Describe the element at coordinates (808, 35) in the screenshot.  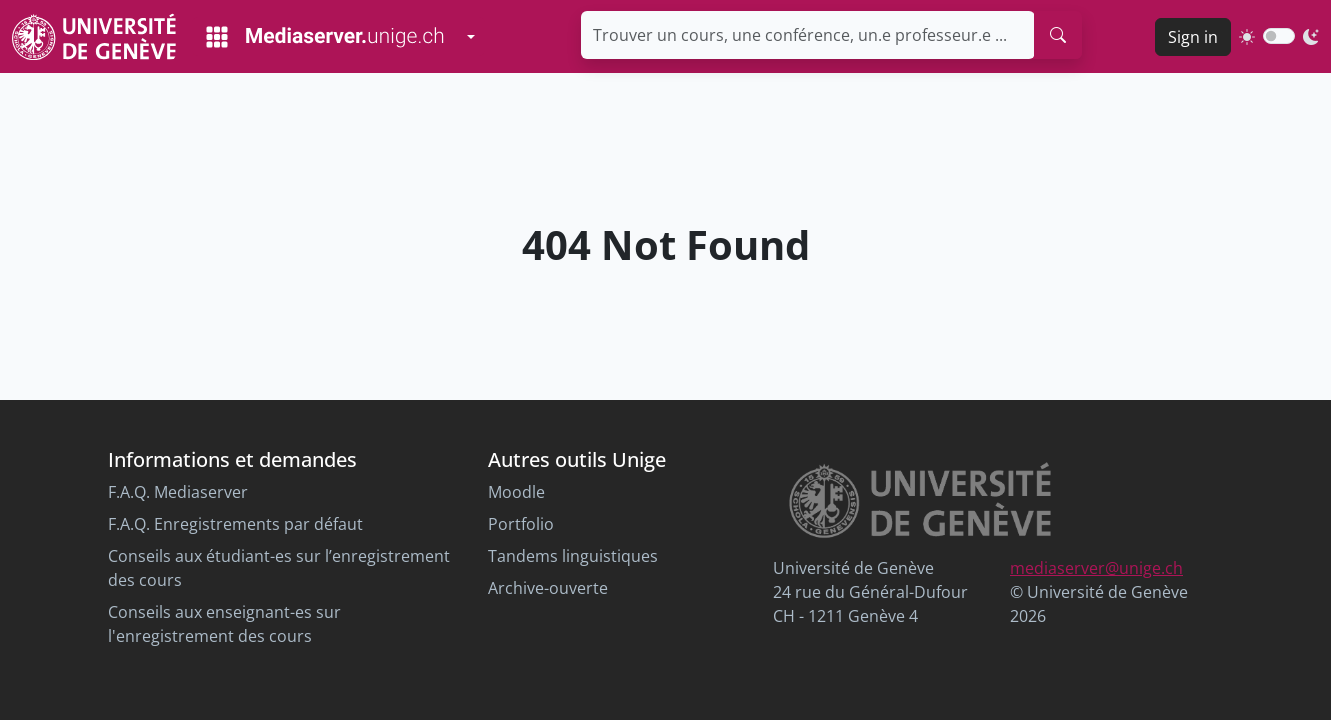
I see `[Trouver un cours, une conférence, un.e professeur.e ...]` at that location.